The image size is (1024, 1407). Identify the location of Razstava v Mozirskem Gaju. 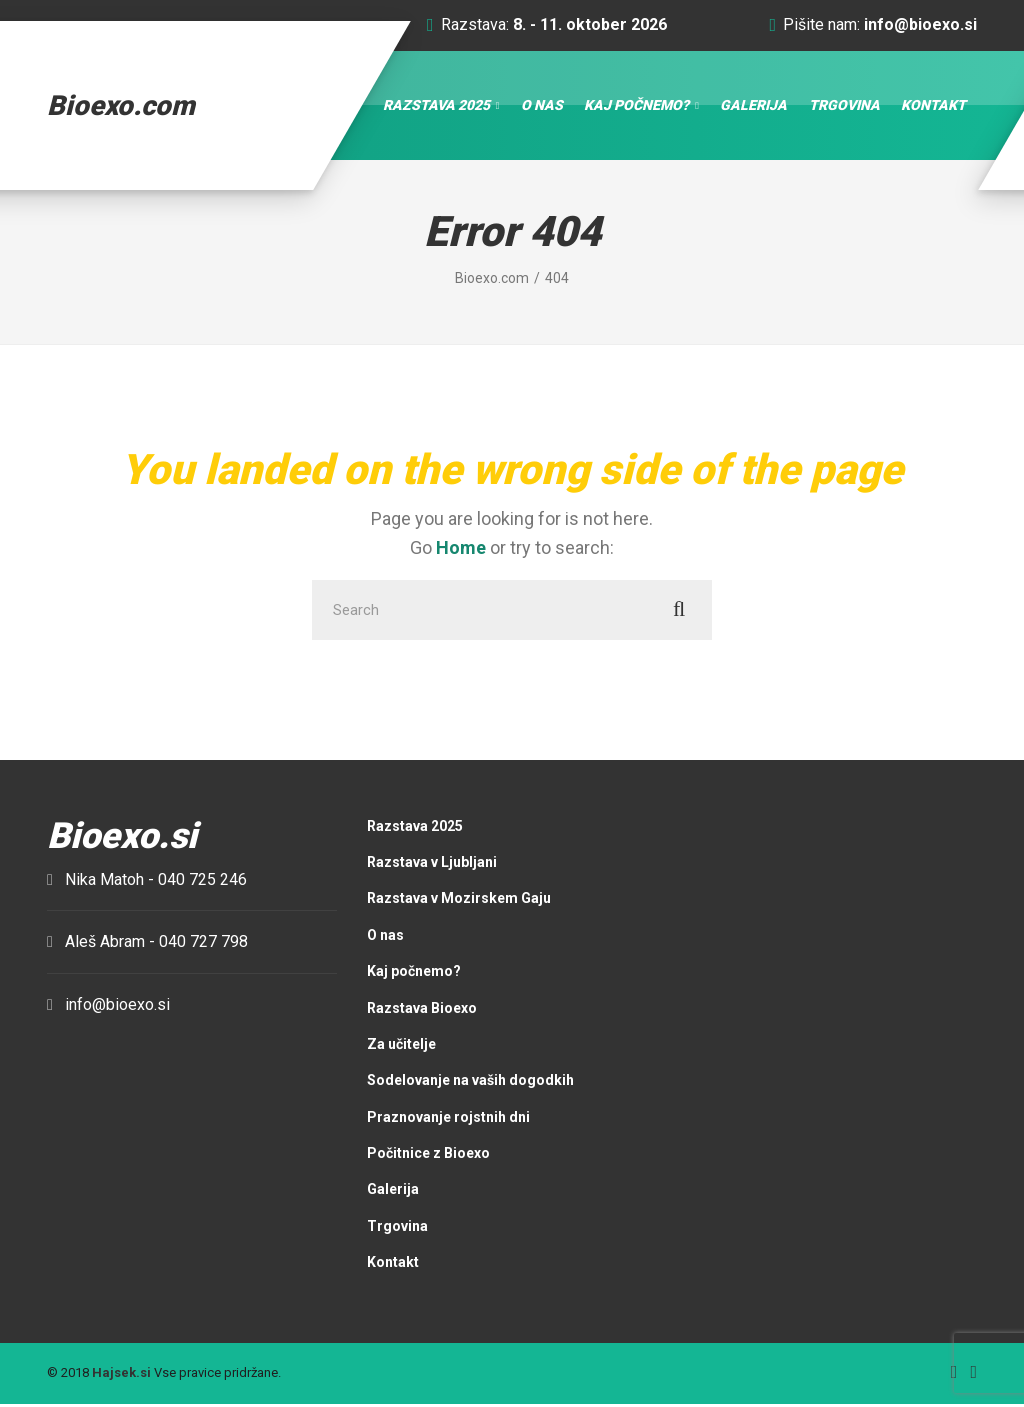
(459, 901).